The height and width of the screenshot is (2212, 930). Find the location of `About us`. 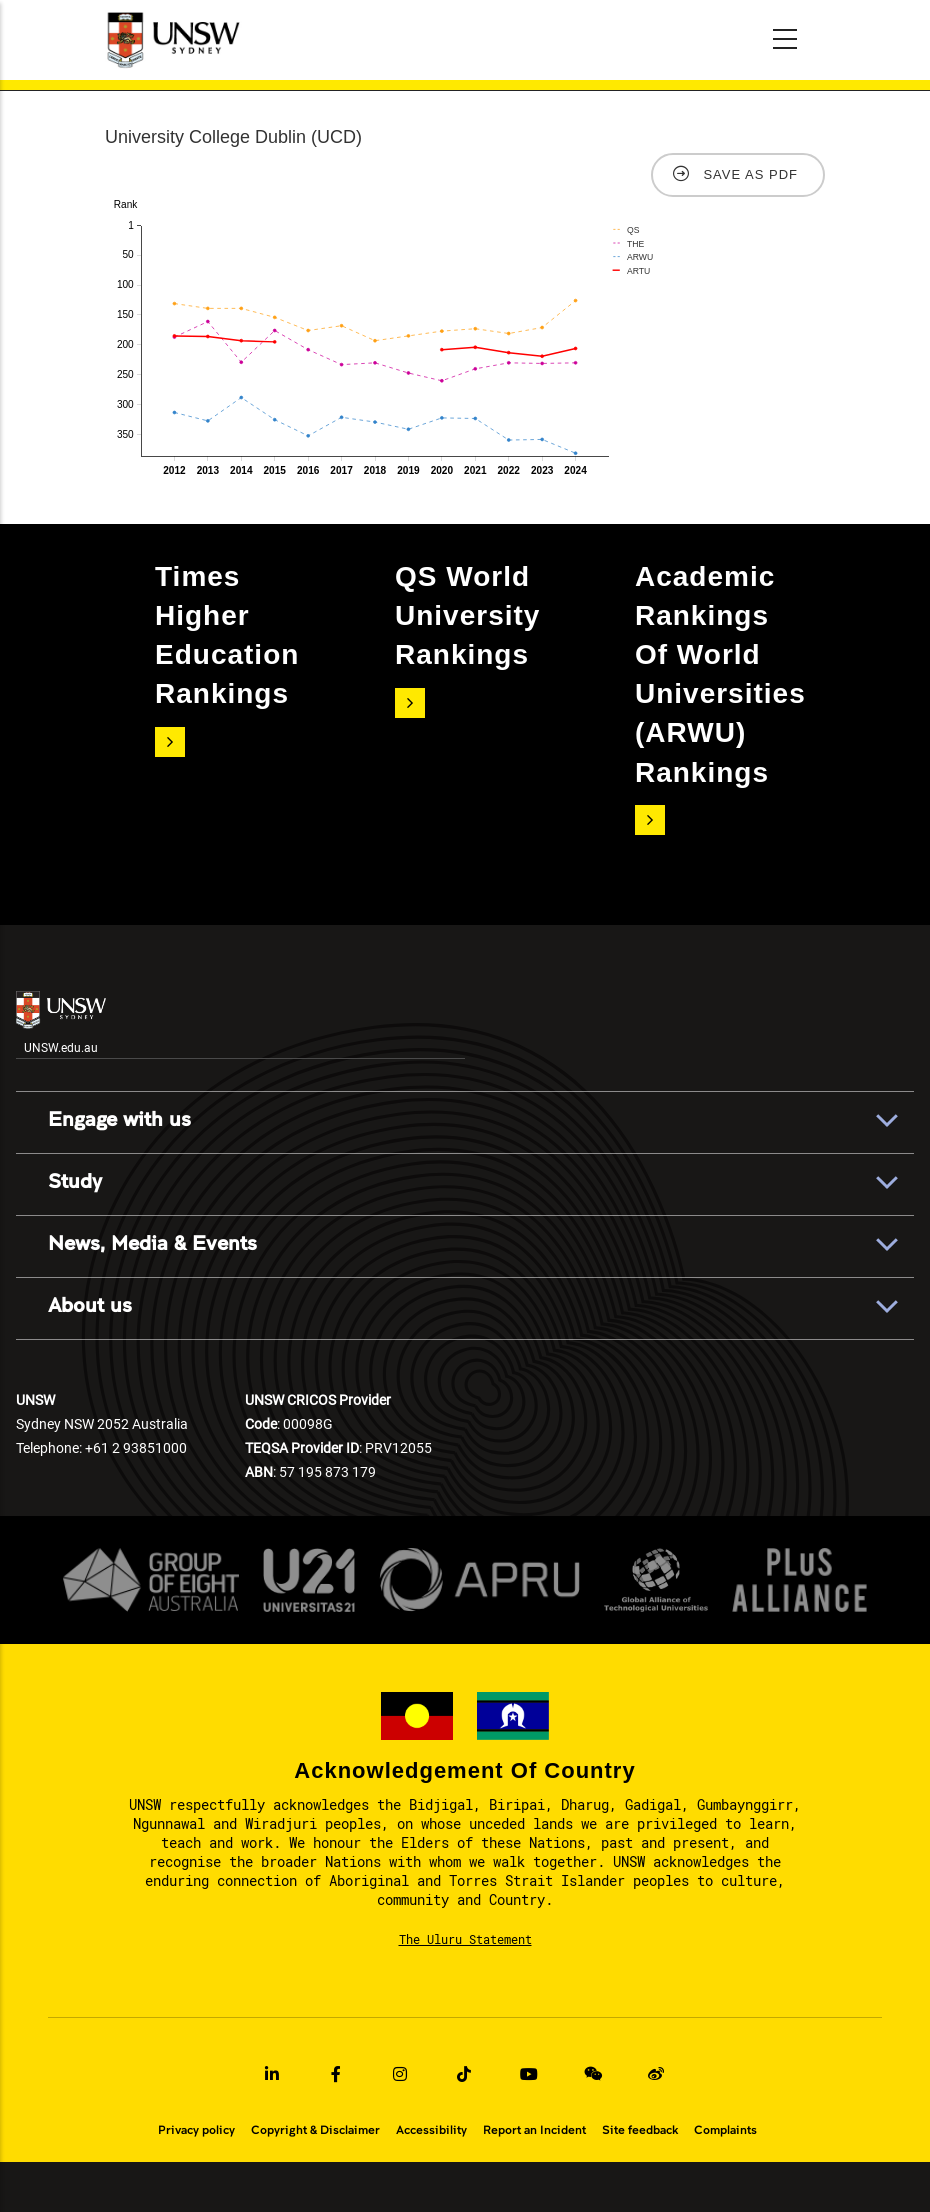

About us is located at coordinates (90, 1306).